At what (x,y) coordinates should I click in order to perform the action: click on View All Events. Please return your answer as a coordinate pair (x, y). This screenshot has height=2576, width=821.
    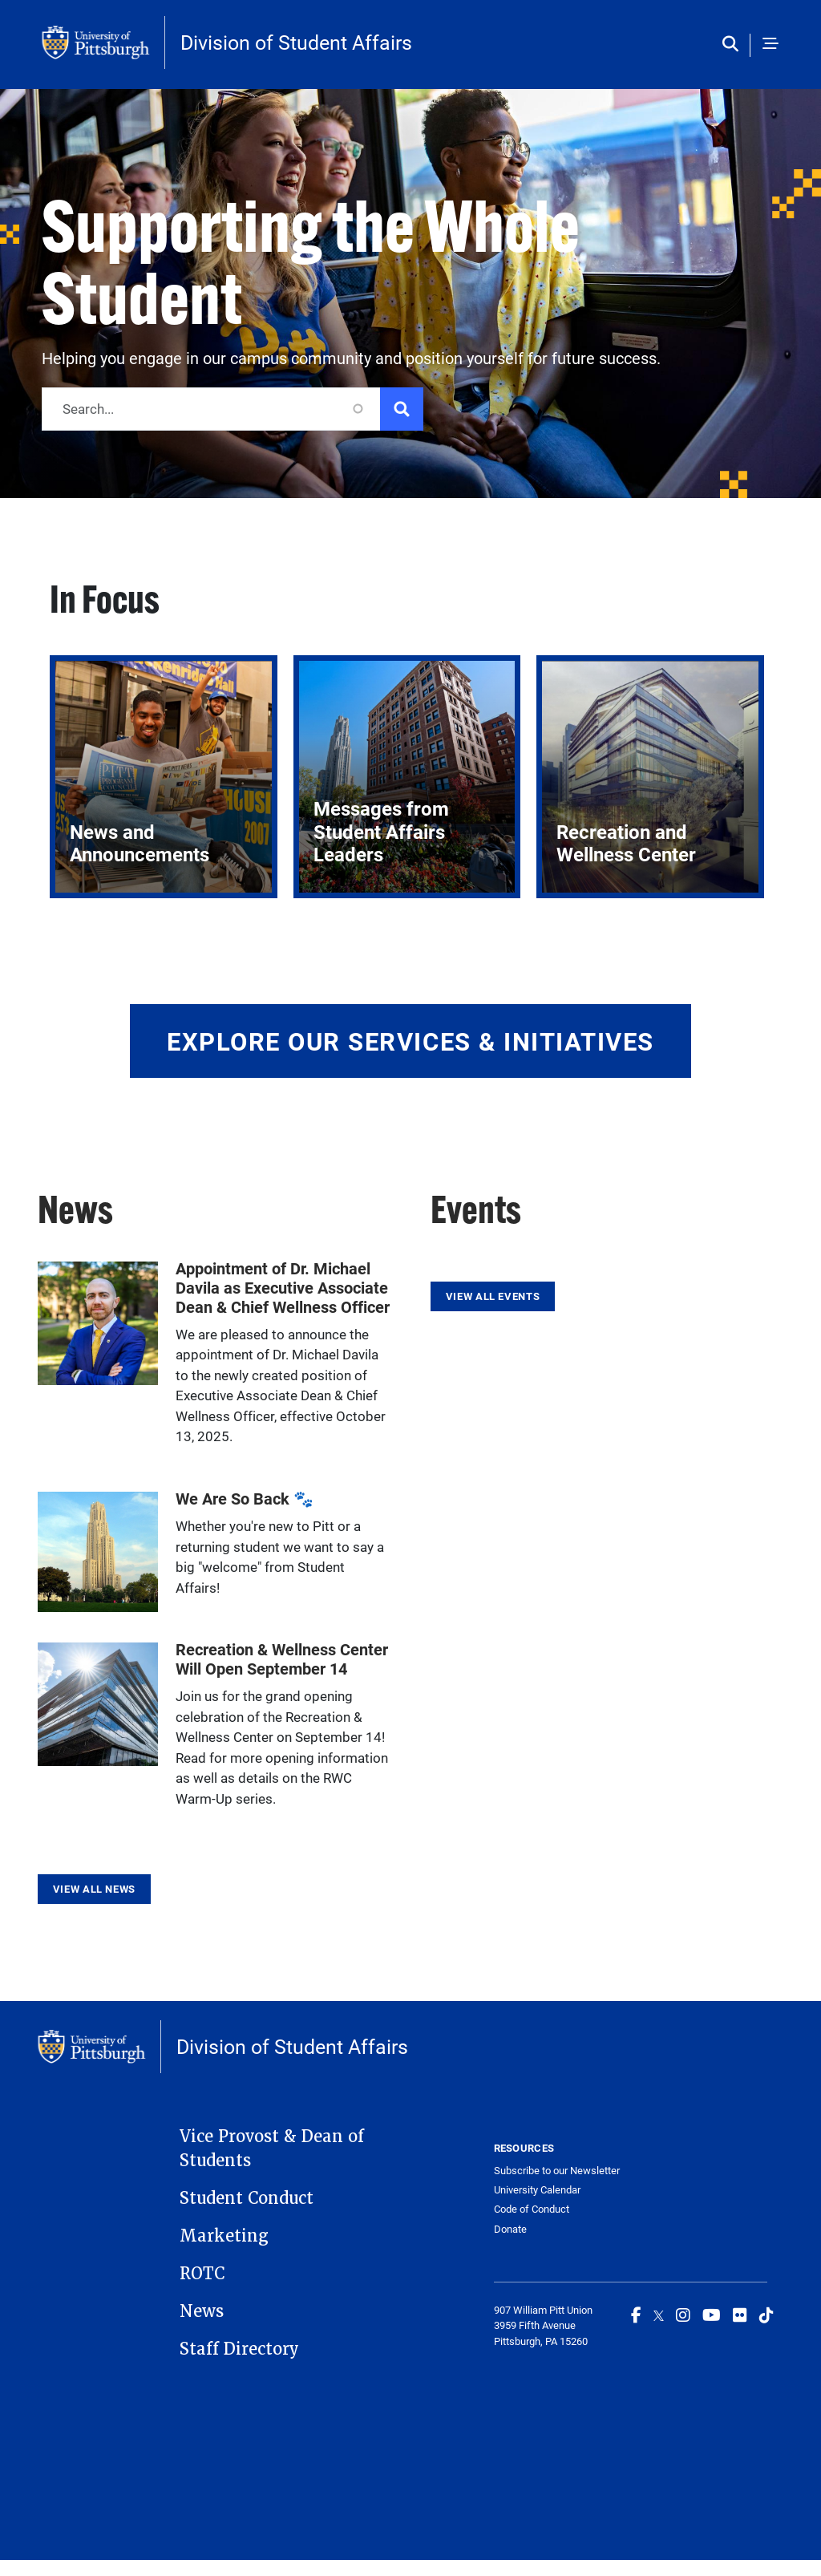
    Looking at the image, I should click on (493, 1296).